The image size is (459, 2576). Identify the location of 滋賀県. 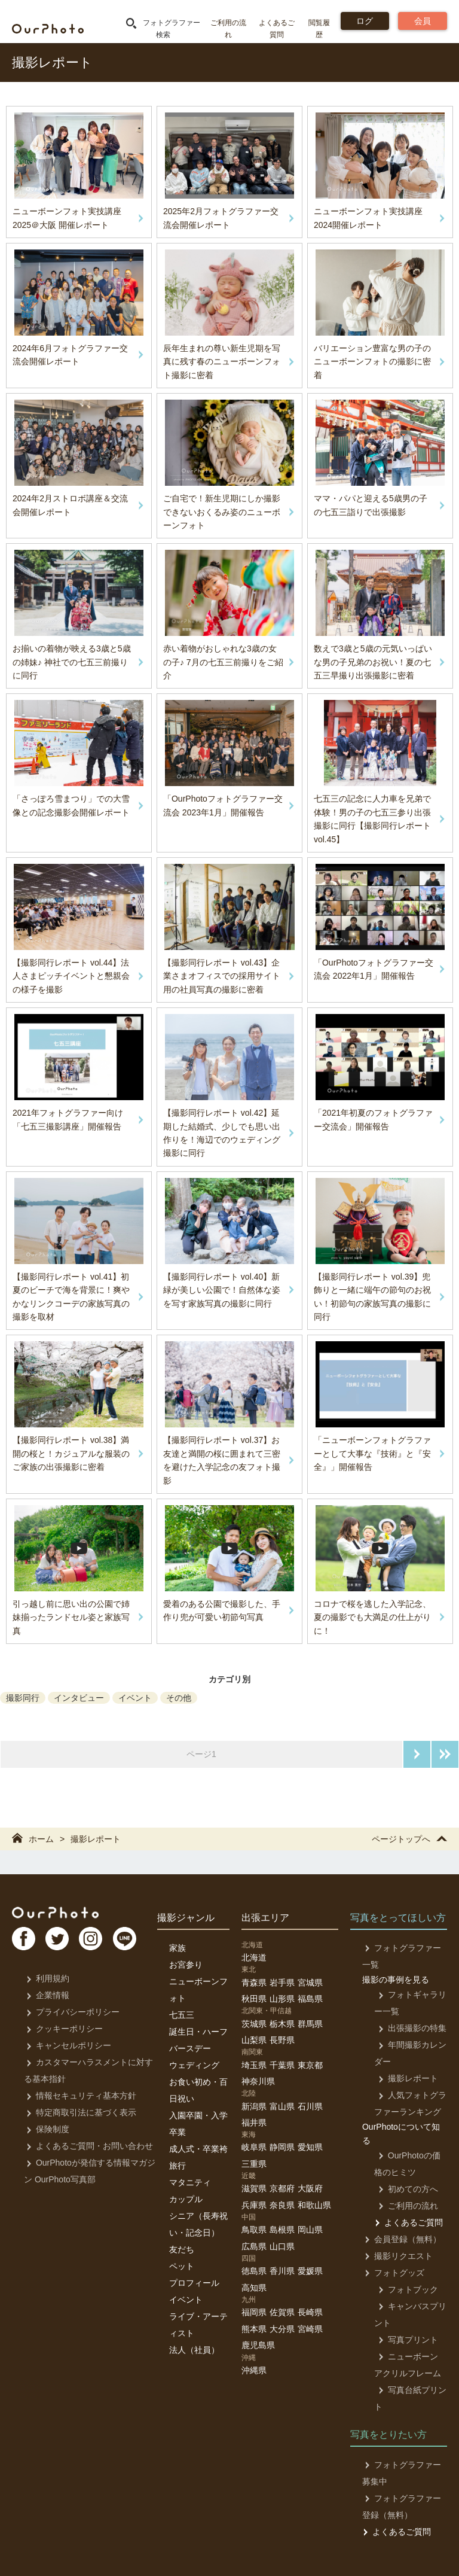
(254, 2188).